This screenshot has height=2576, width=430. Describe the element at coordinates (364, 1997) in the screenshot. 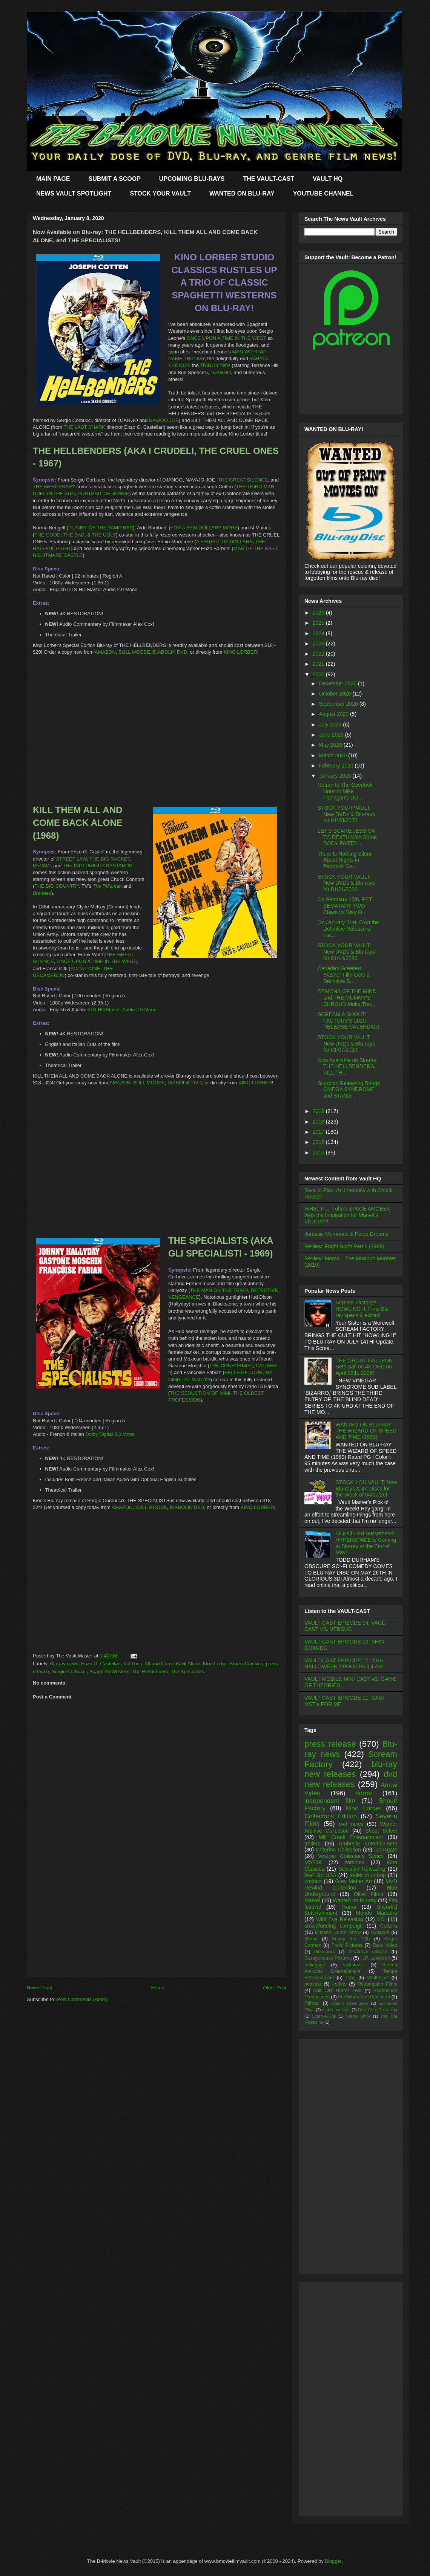

I see `Full Moon Entertainment` at that location.